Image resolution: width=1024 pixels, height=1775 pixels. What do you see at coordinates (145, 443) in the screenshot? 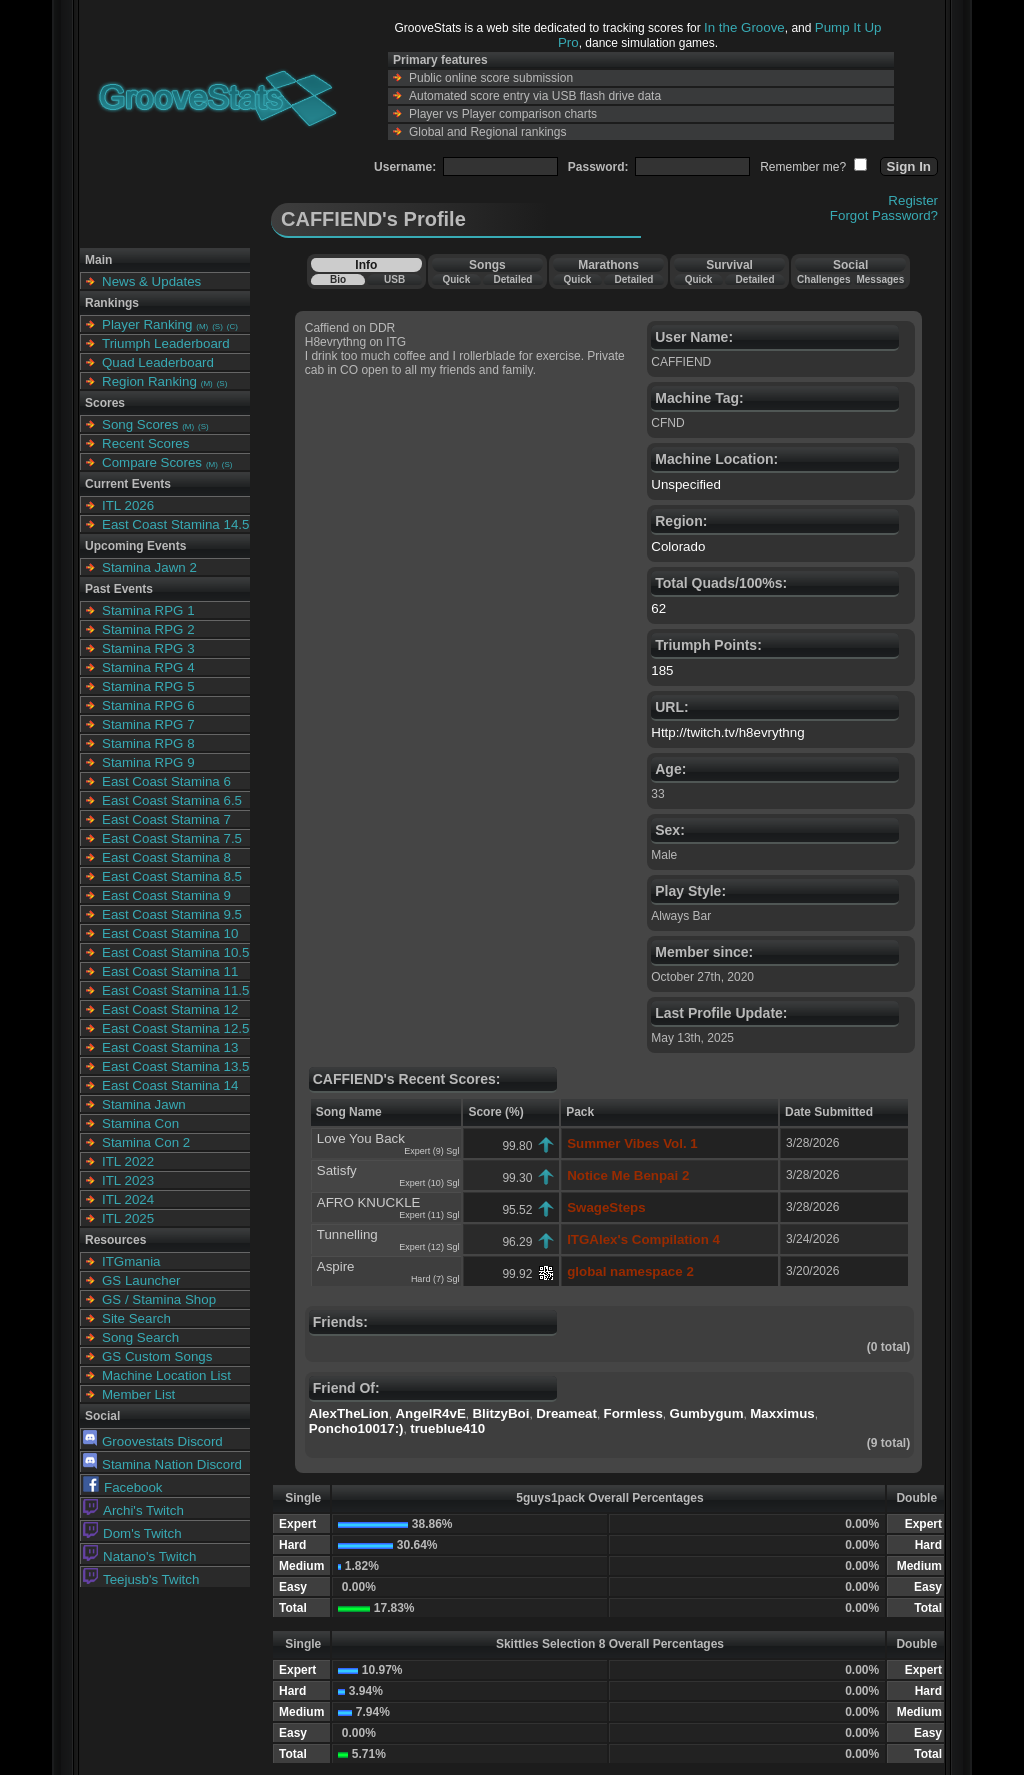
I see `Recent Scores` at bounding box center [145, 443].